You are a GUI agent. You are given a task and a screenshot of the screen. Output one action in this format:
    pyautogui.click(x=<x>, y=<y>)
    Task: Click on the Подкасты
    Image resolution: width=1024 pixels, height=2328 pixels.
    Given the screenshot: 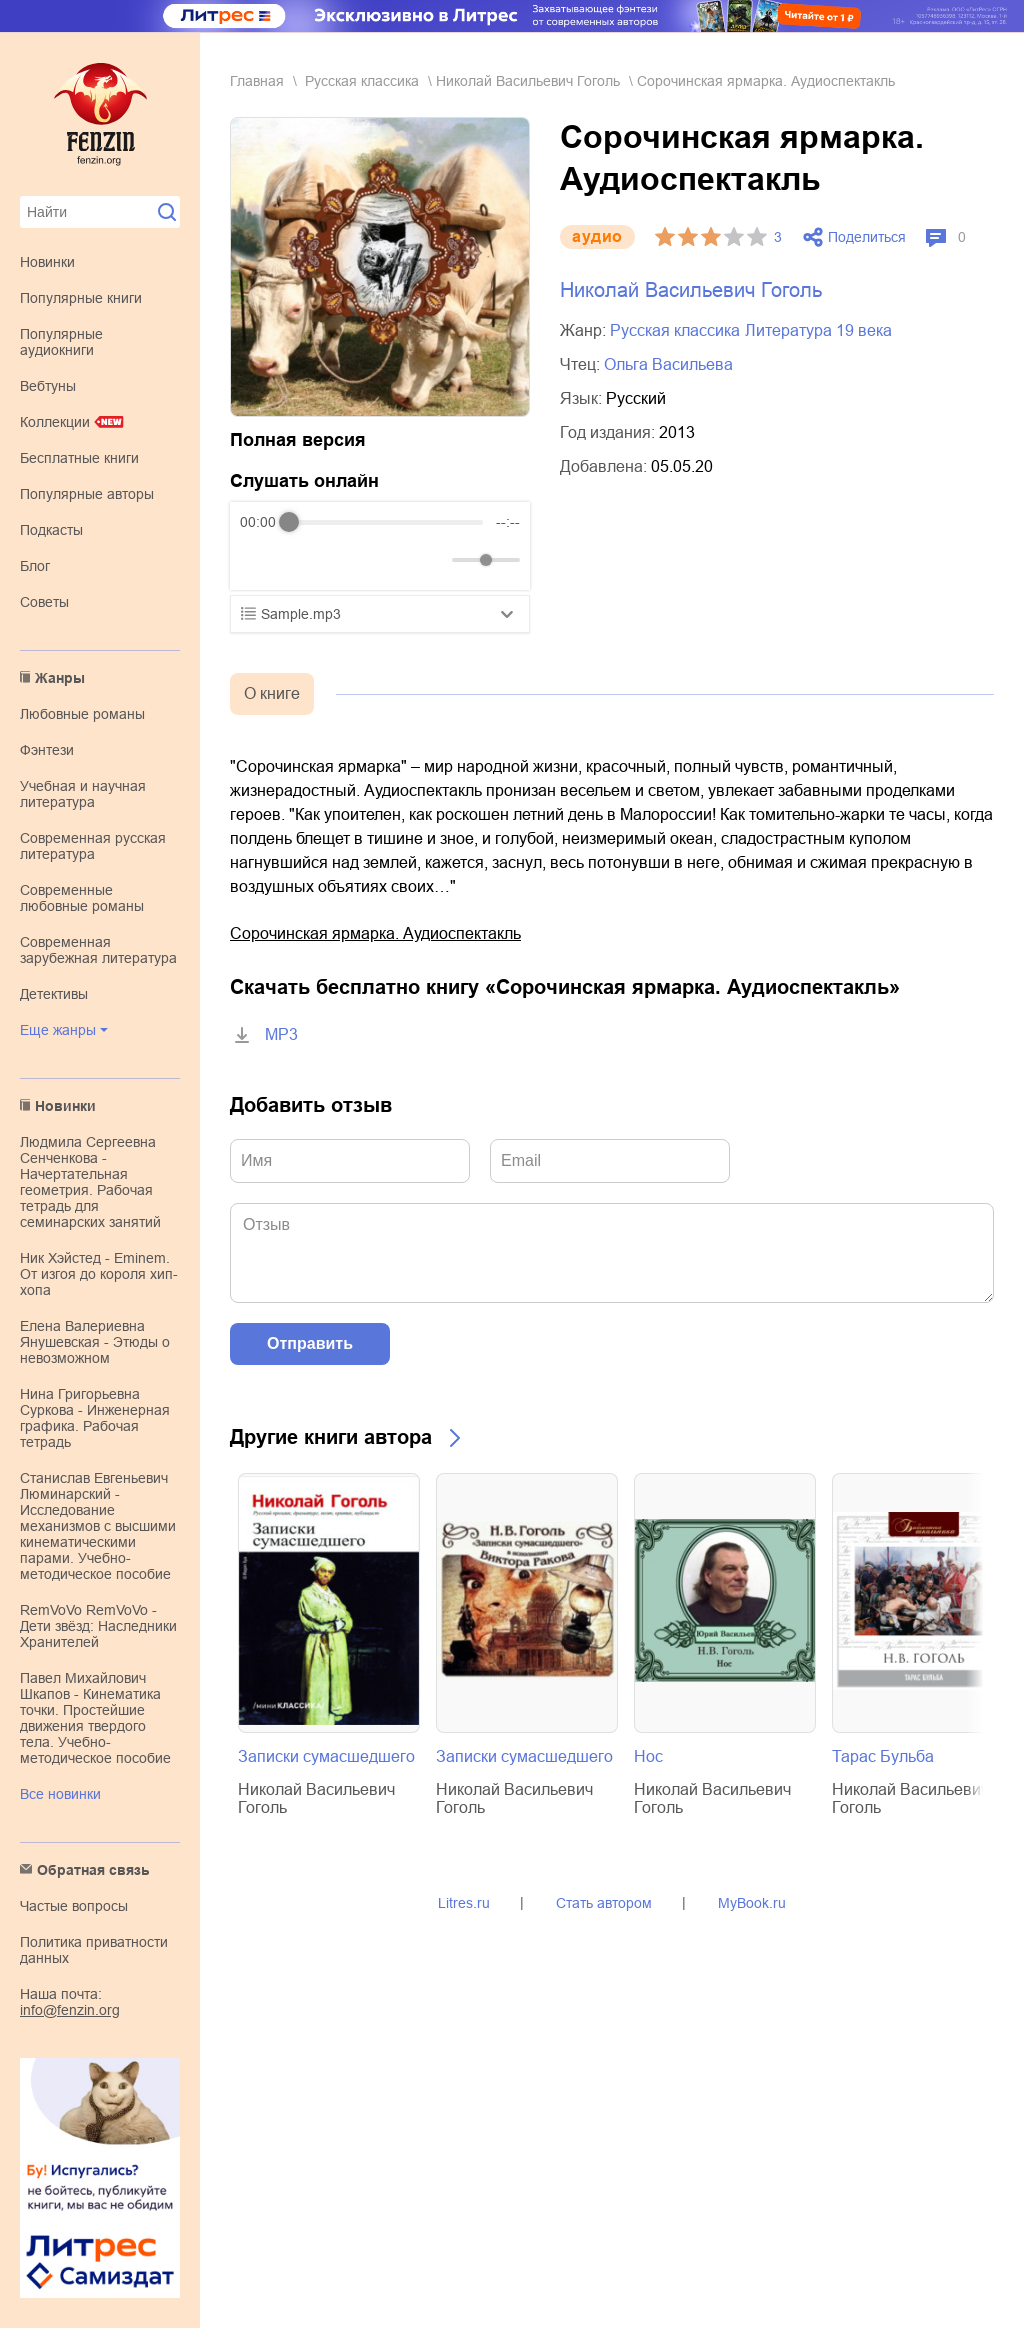 What is the action you would take?
    pyautogui.click(x=51, y=530)
    